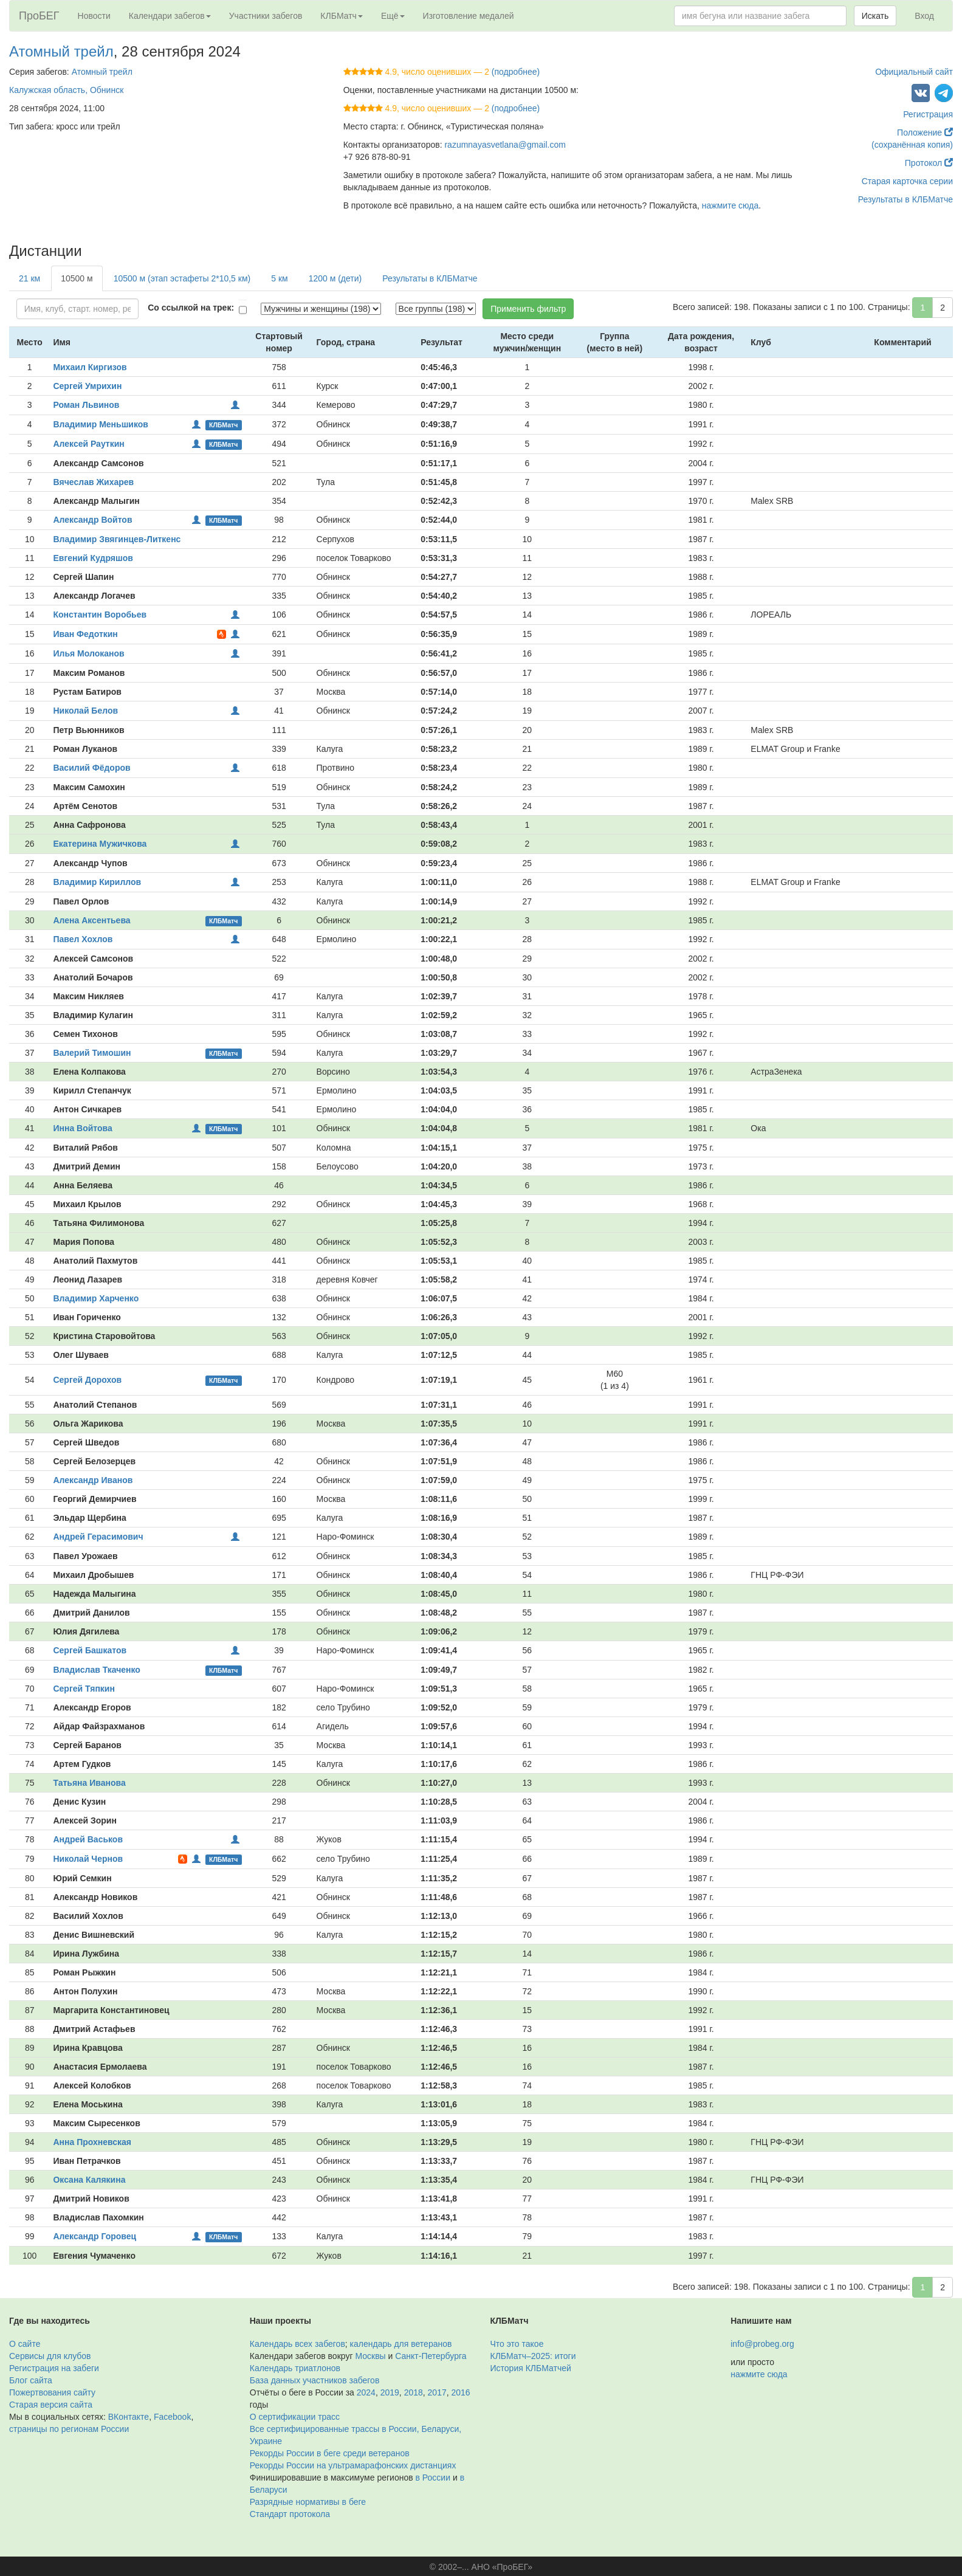  What do you see at coordinates (341, 16) in the screenshot?
I see `КЛБМатч [button]` at bounding box center [341, 16].